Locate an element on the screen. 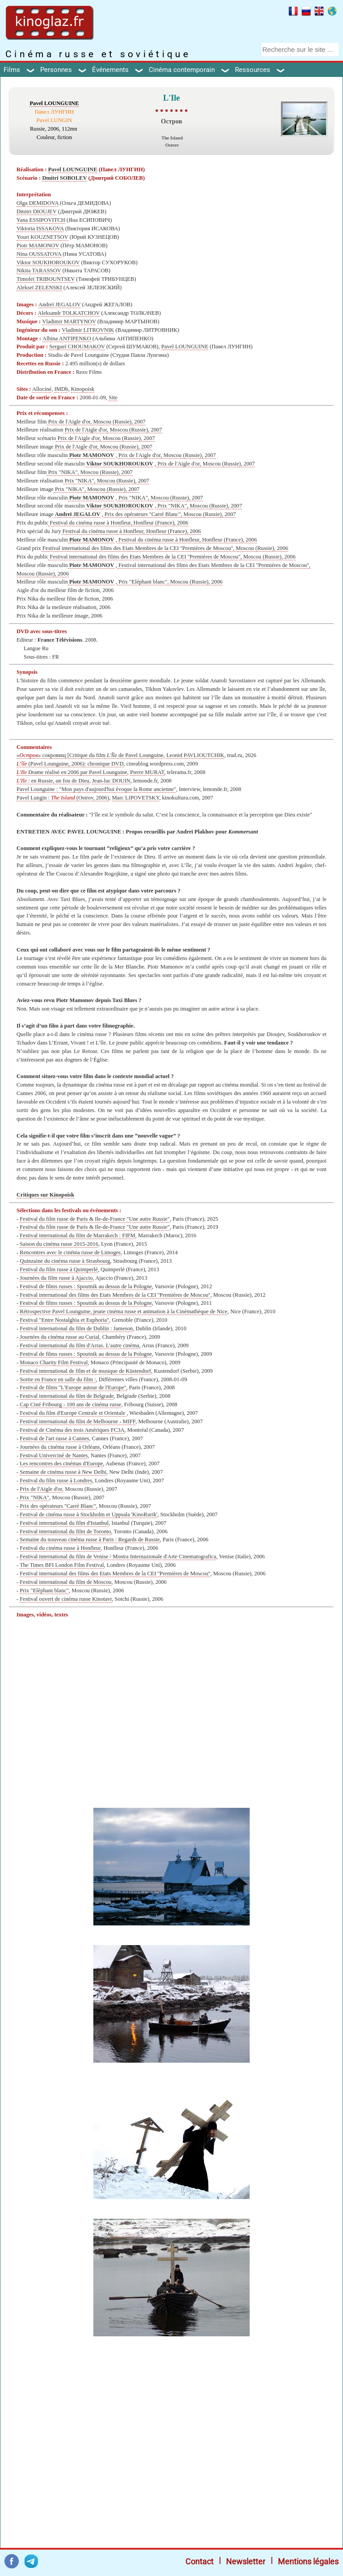  Sergueï CHOUMAKOV is located at coordinates (77, 346).